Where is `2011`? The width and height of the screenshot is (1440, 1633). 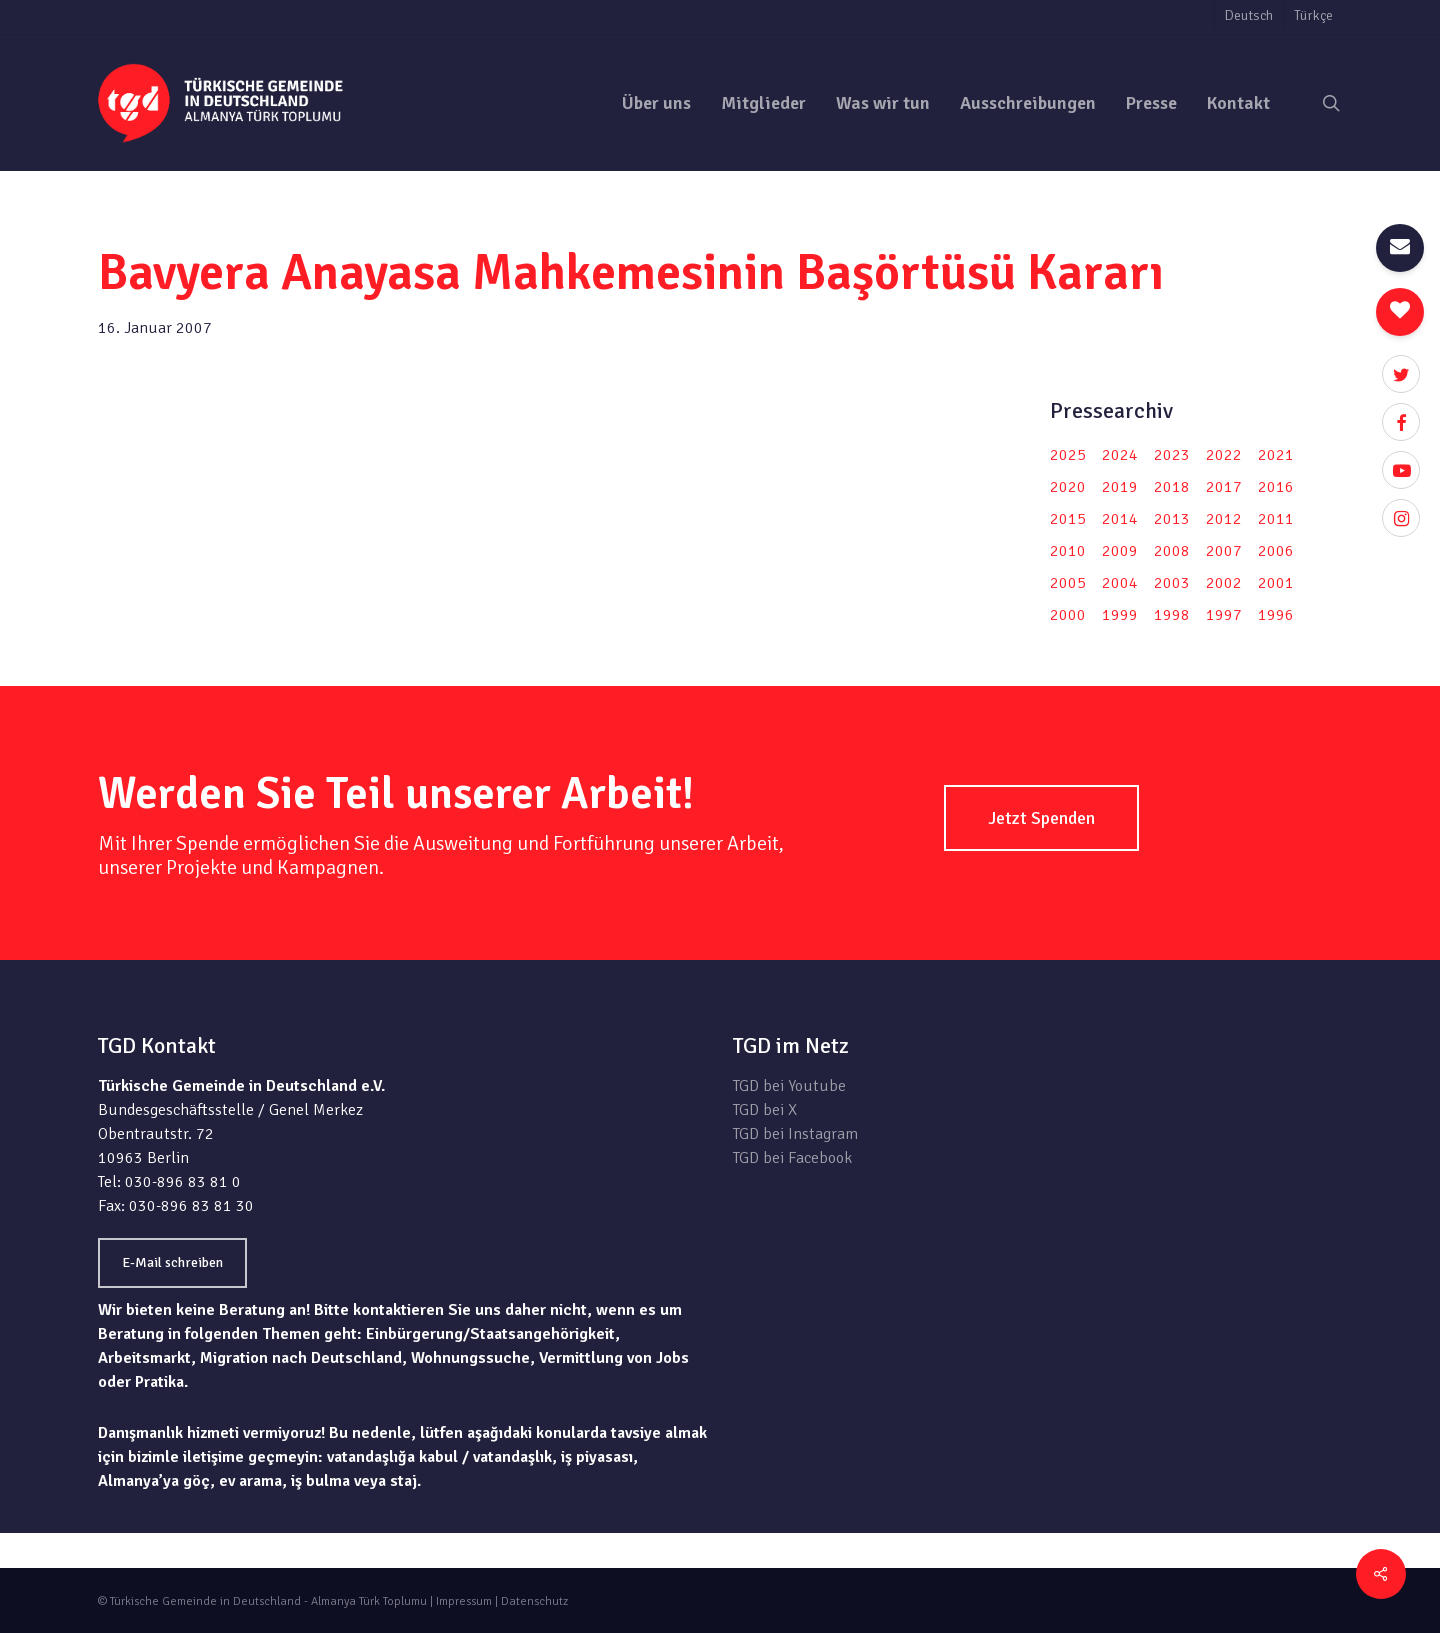
2011 is located at coordinates (1276, 519).